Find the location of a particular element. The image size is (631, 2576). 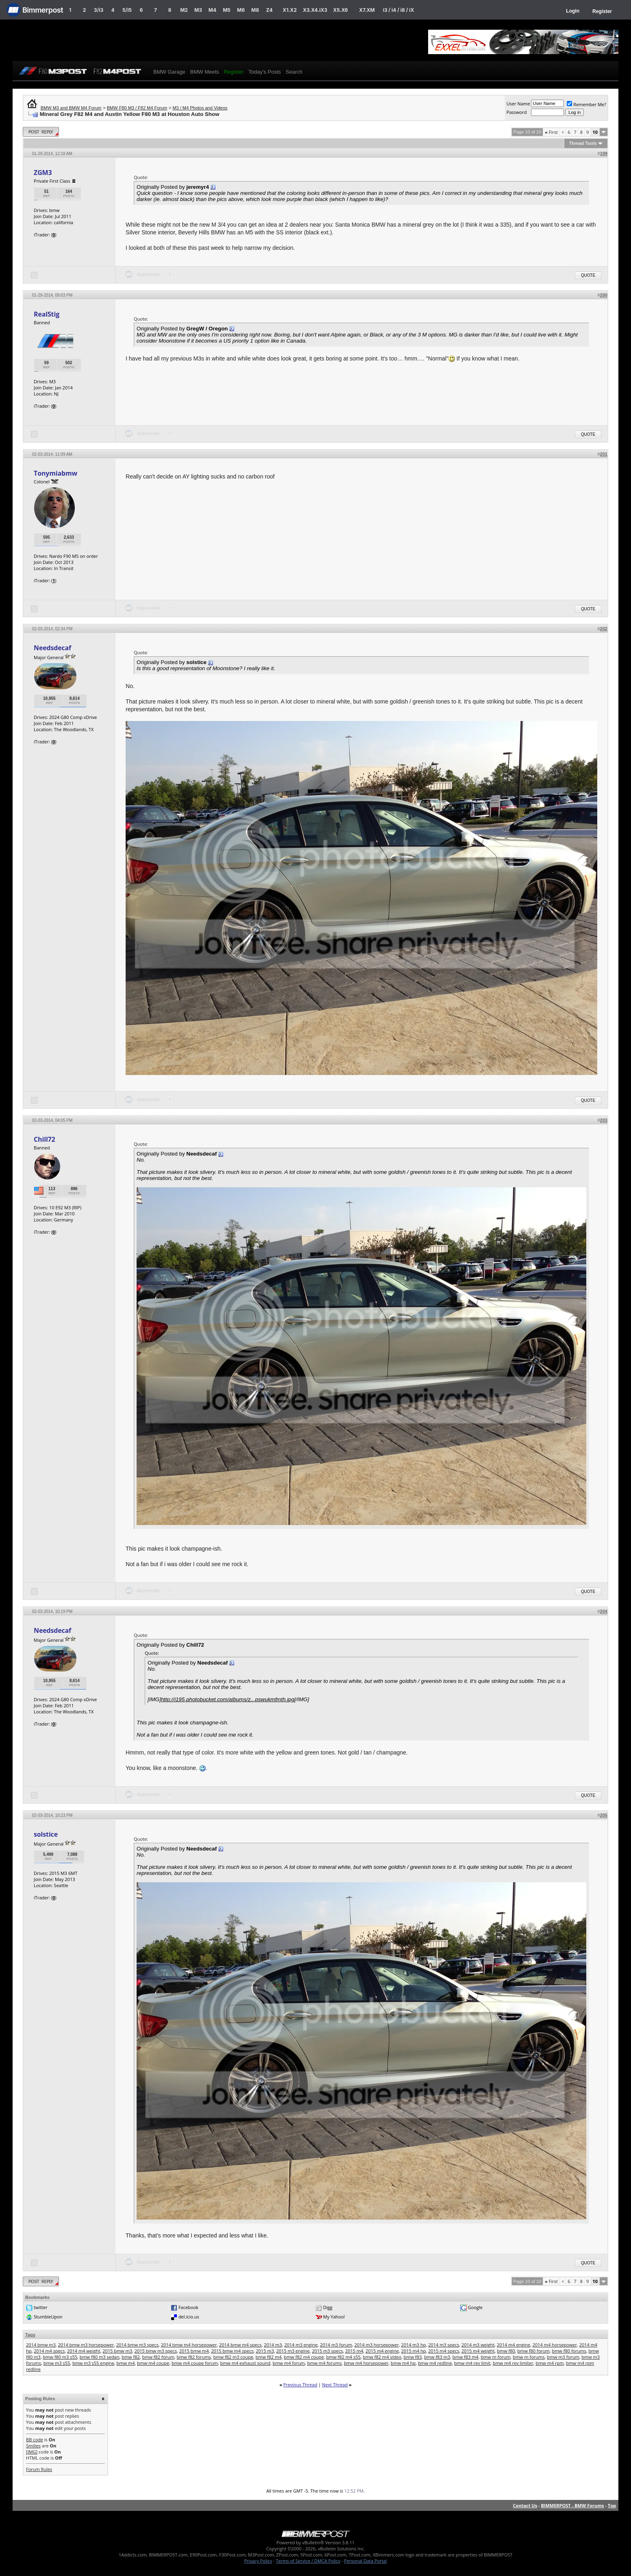

bmw f83 m3 is located at coordinates (437, 2357).